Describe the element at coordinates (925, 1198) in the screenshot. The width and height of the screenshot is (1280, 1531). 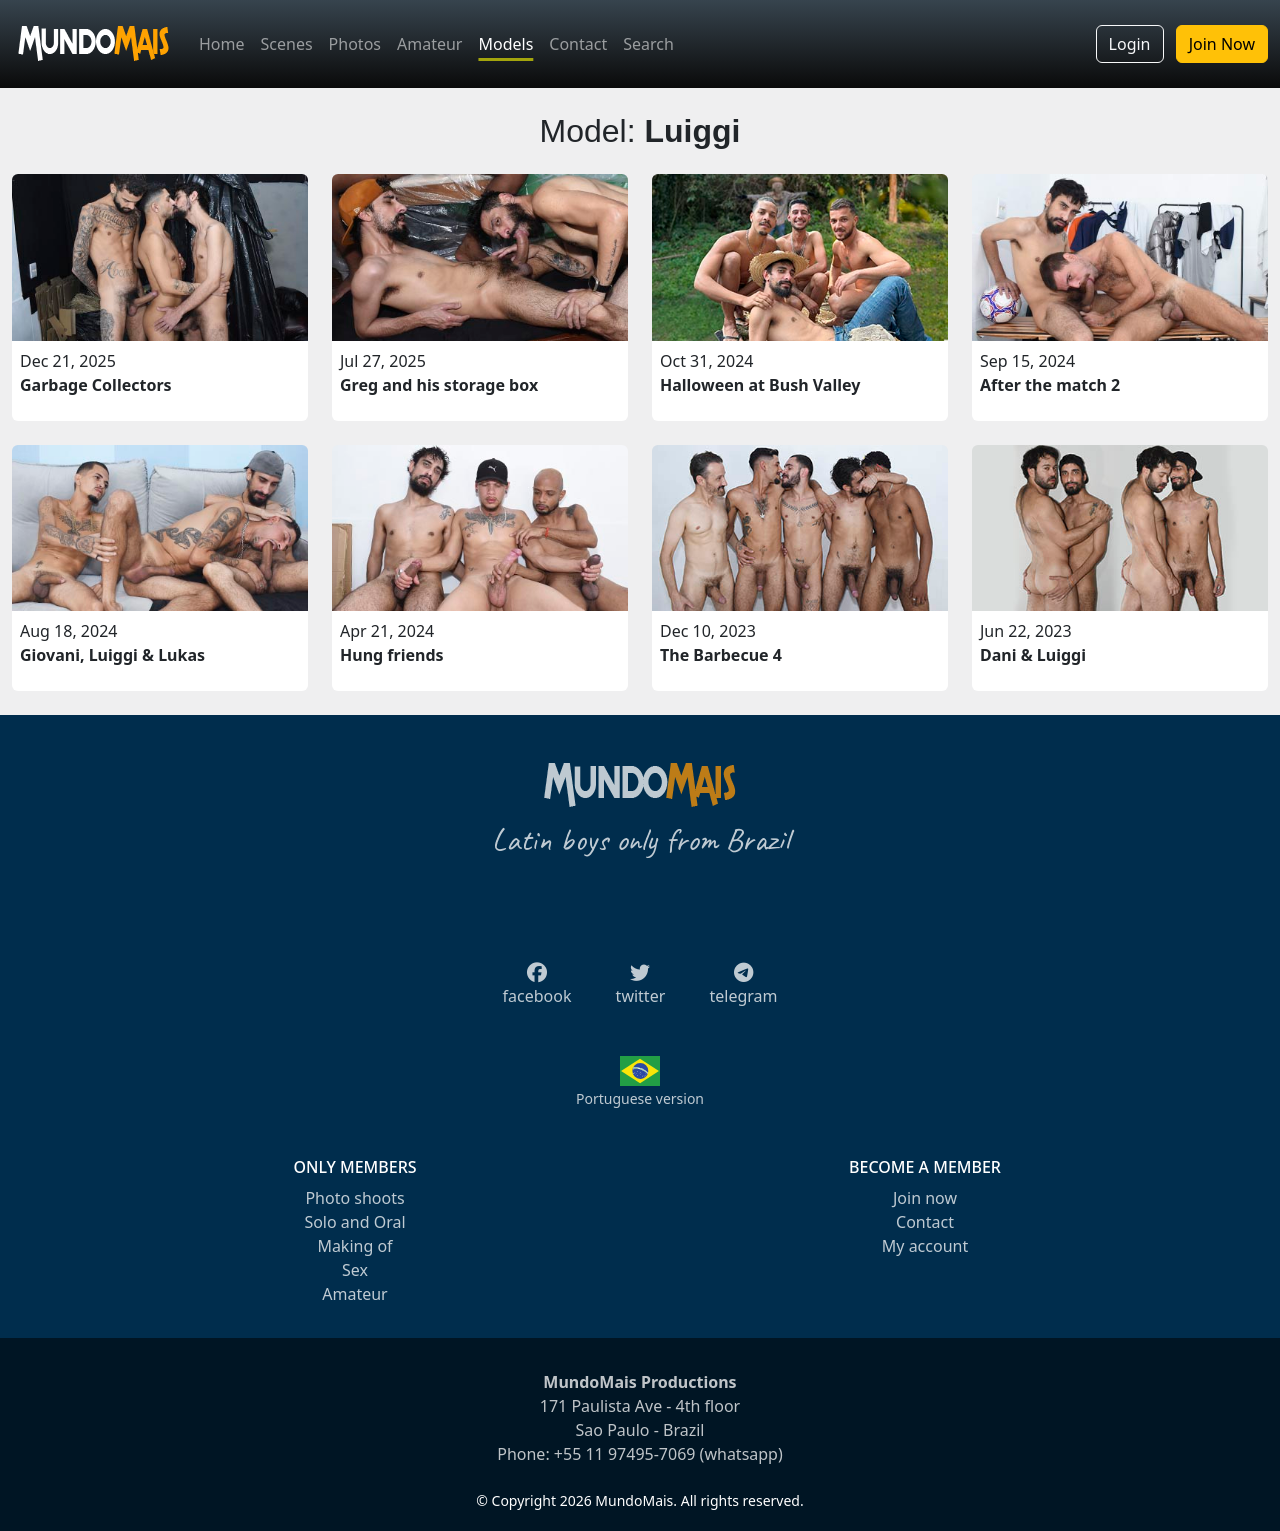
I see `Join now` at that location.